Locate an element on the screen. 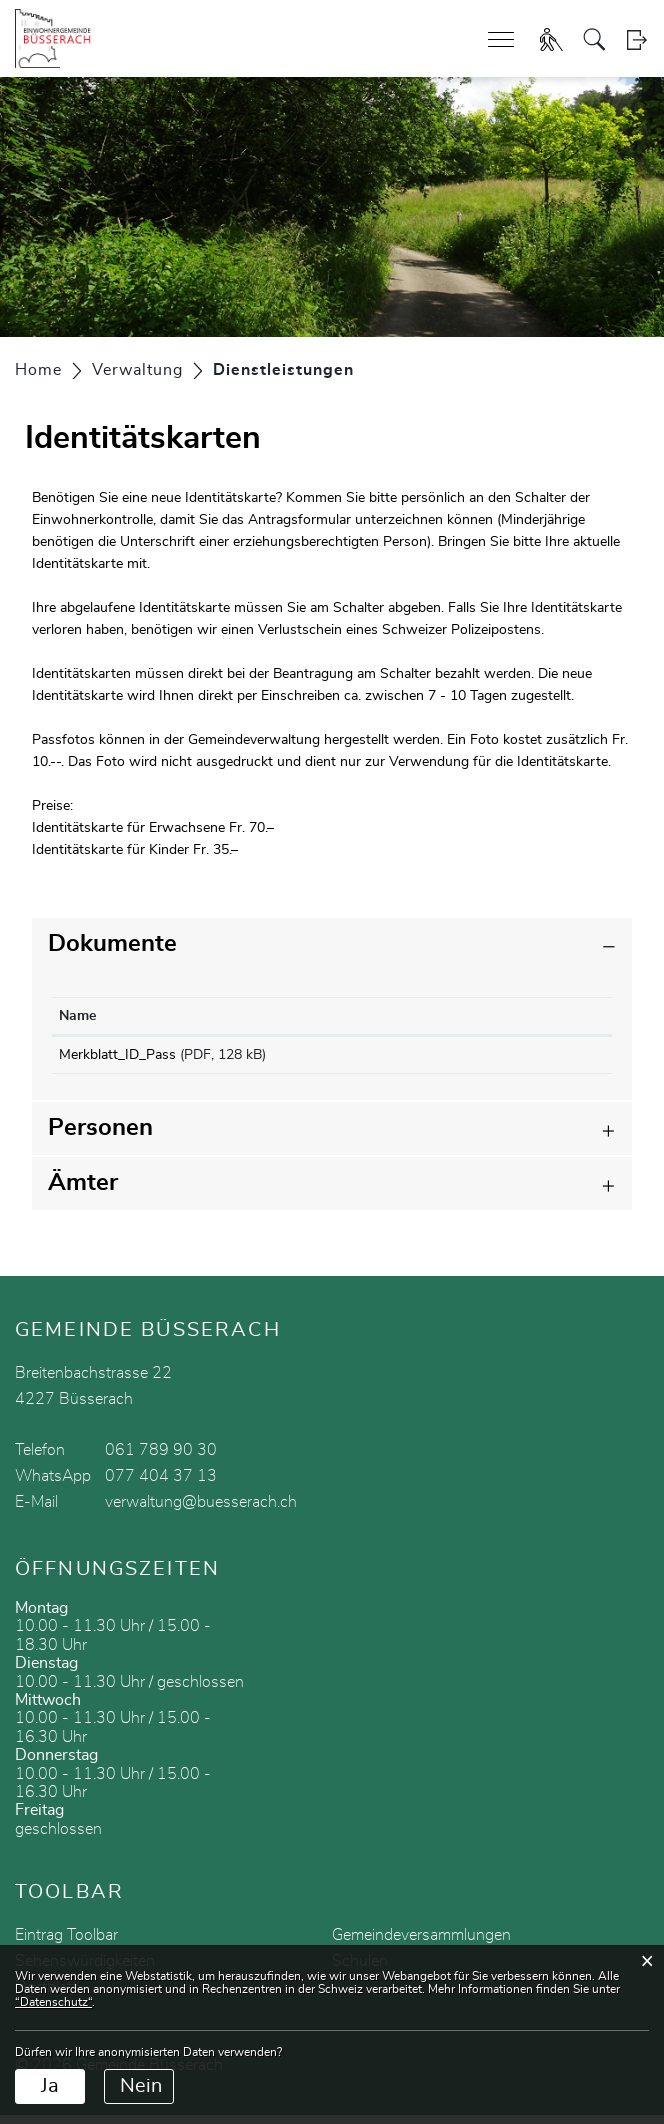 The height and width of the screenshot is (2124, 664). Nein is located at coordinates (141, 2086).